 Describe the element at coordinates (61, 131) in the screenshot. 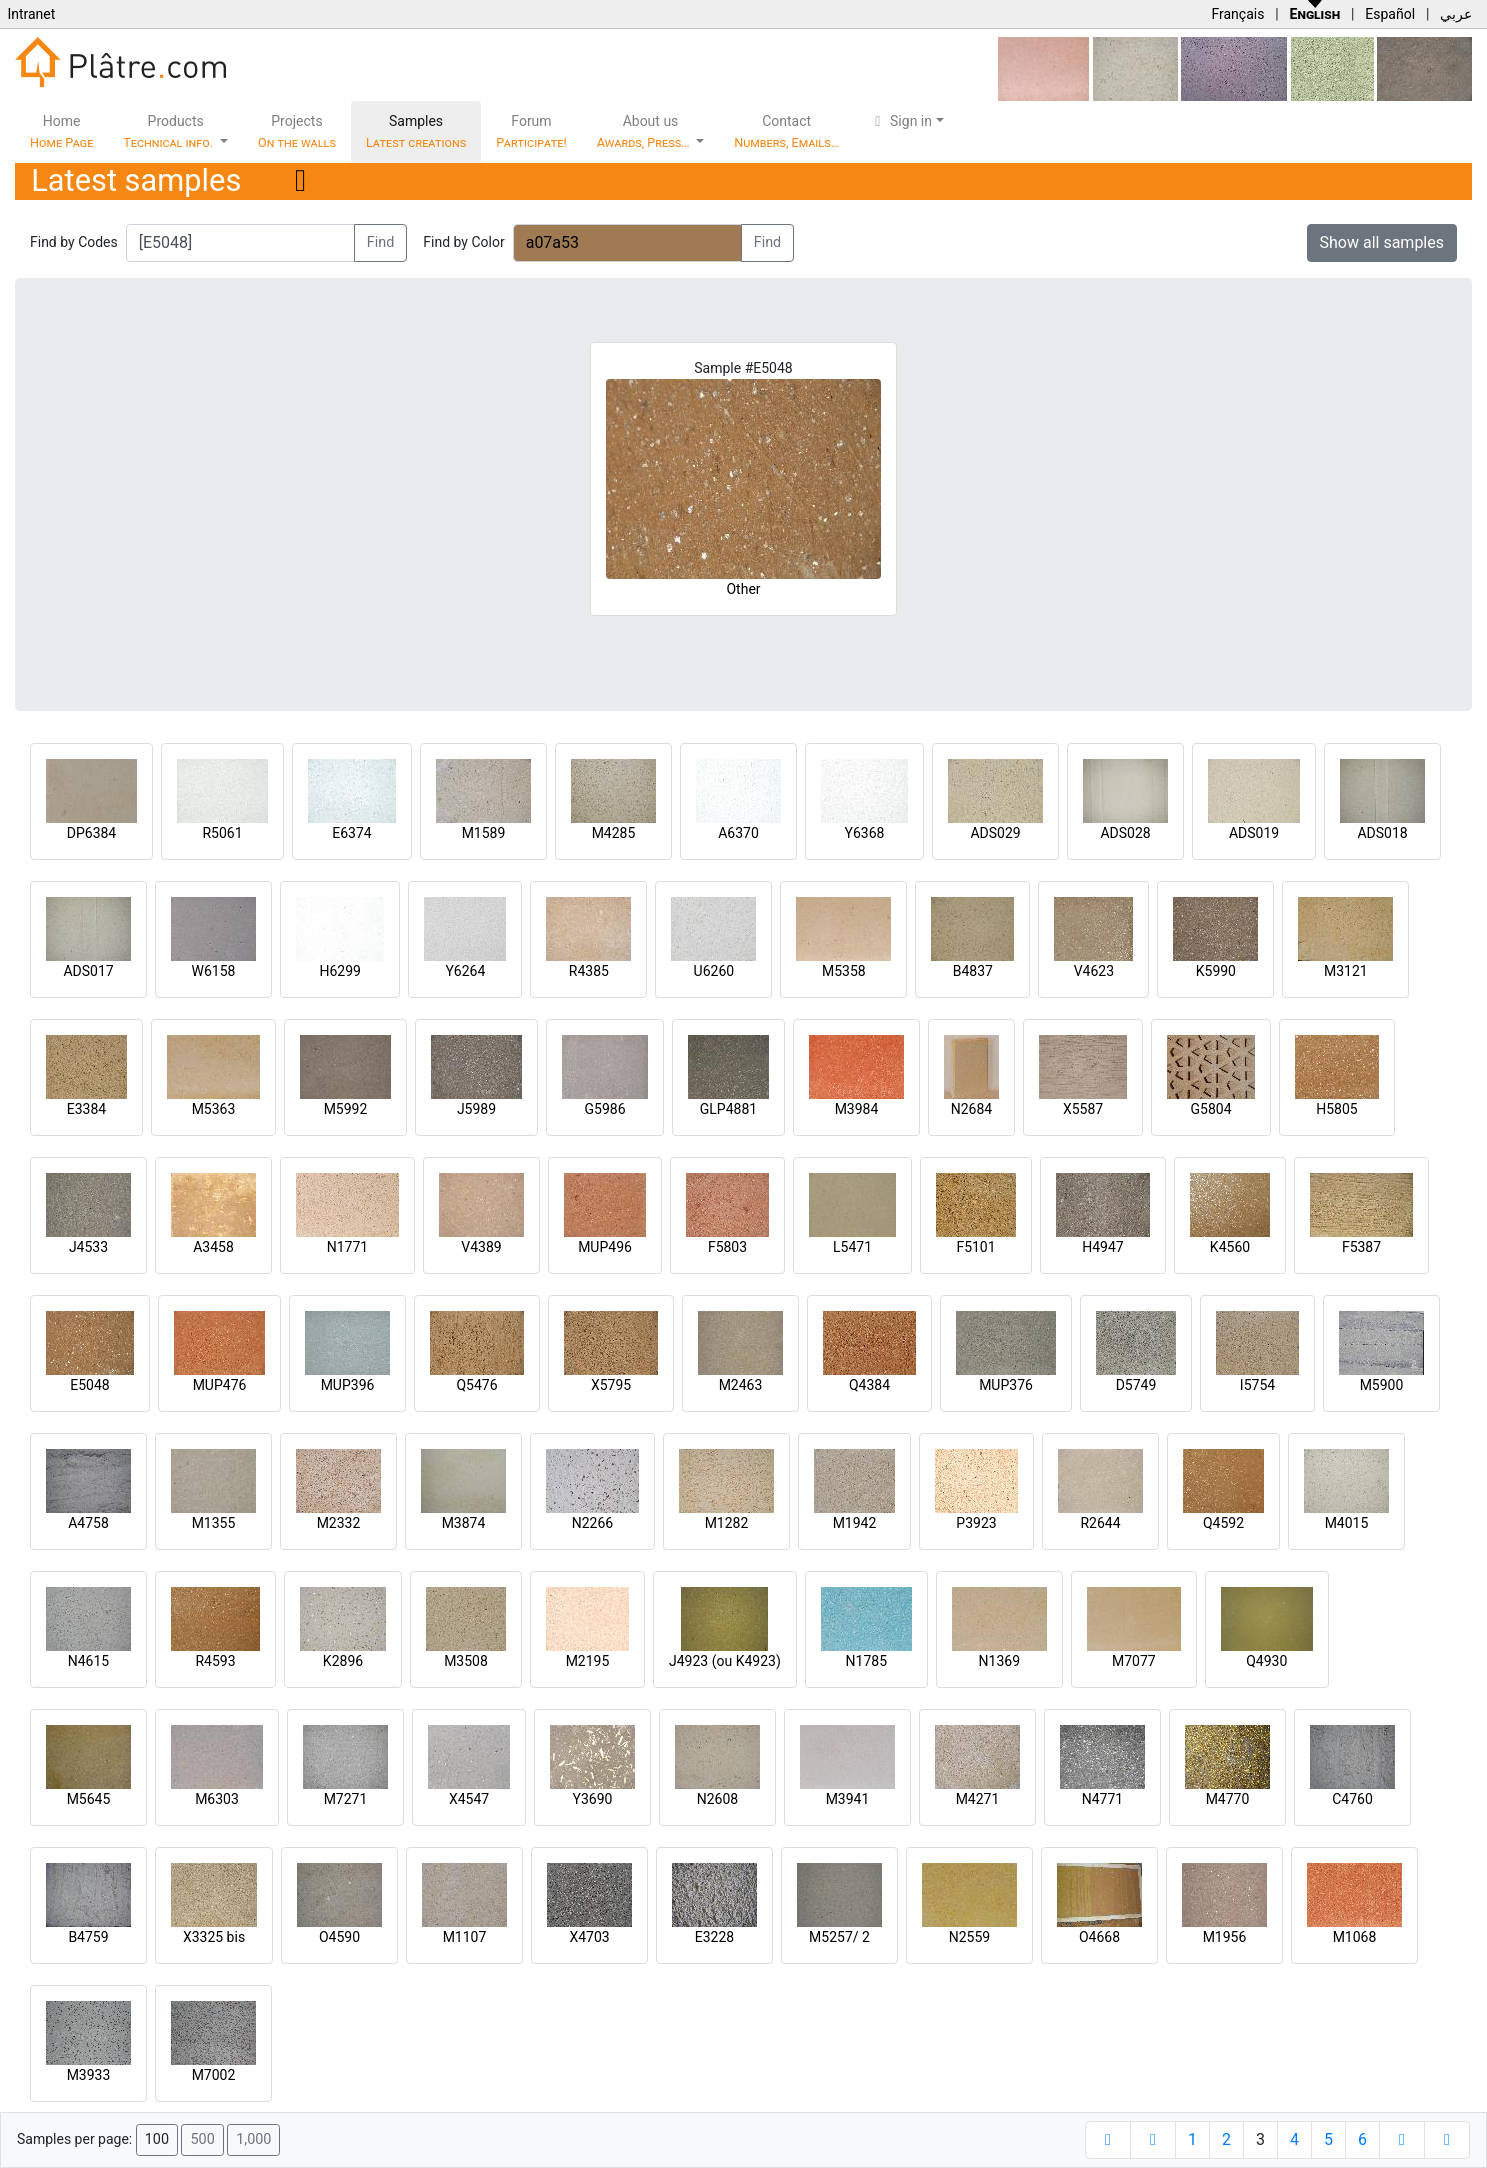

I see `Home` at that location.